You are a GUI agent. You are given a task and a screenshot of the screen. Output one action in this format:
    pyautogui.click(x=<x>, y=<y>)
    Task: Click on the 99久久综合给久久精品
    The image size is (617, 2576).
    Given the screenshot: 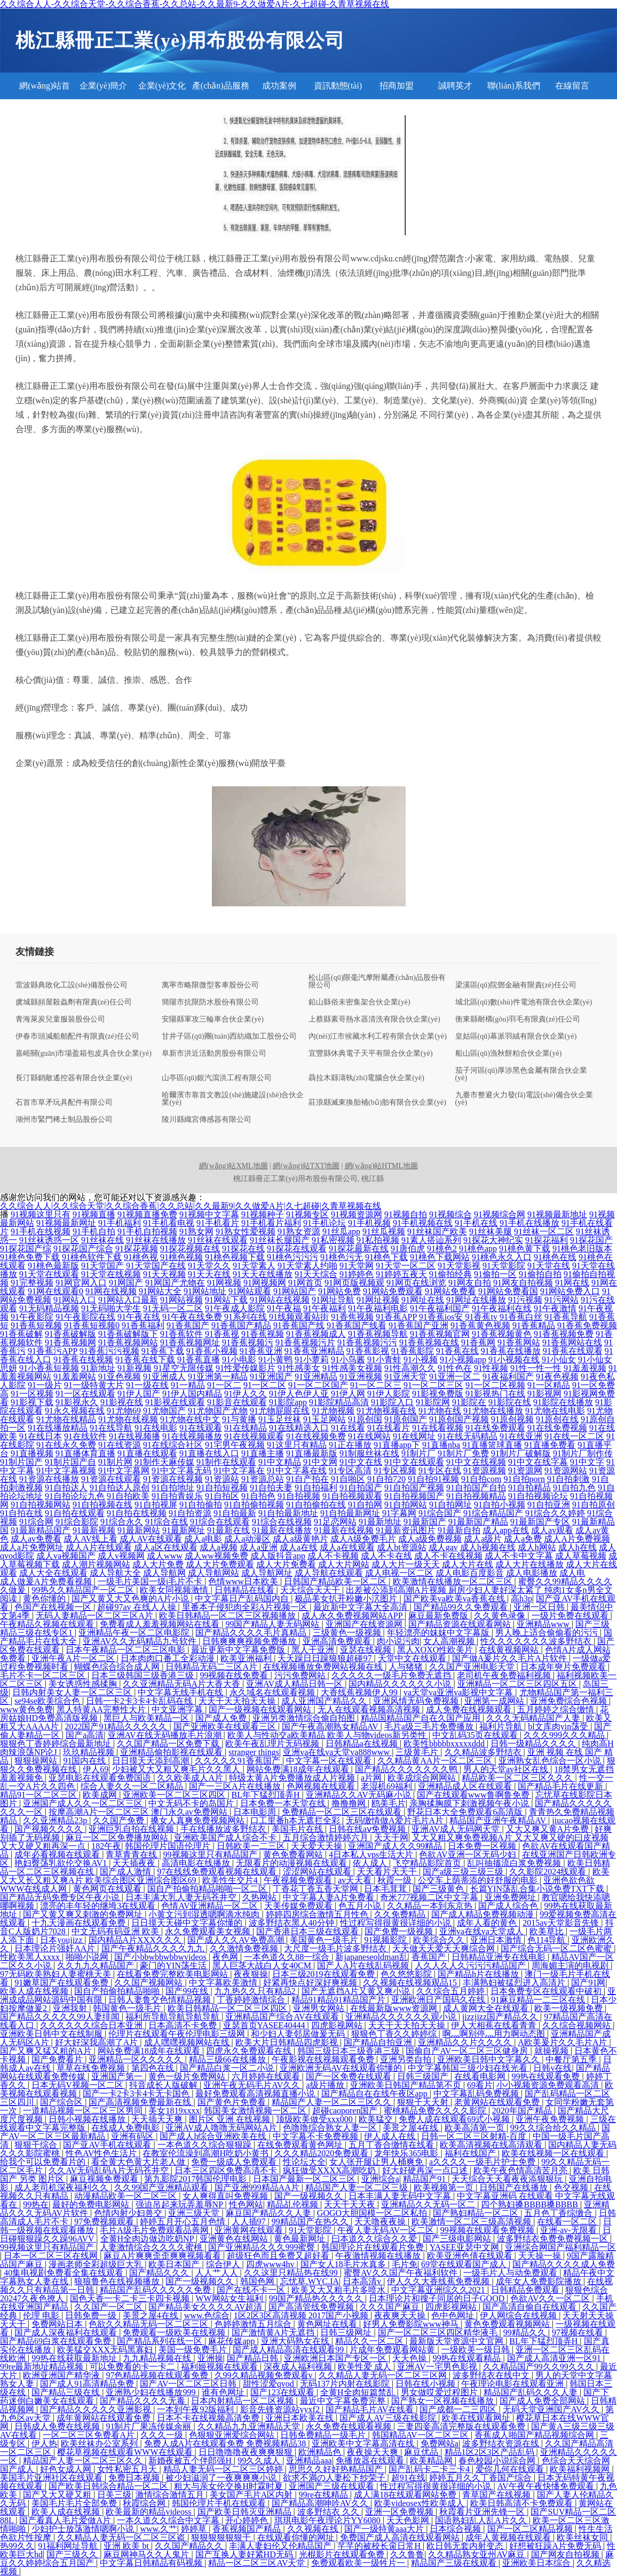 What is the action you would take?
    pyautogui.click(x=554, y=2127)
    